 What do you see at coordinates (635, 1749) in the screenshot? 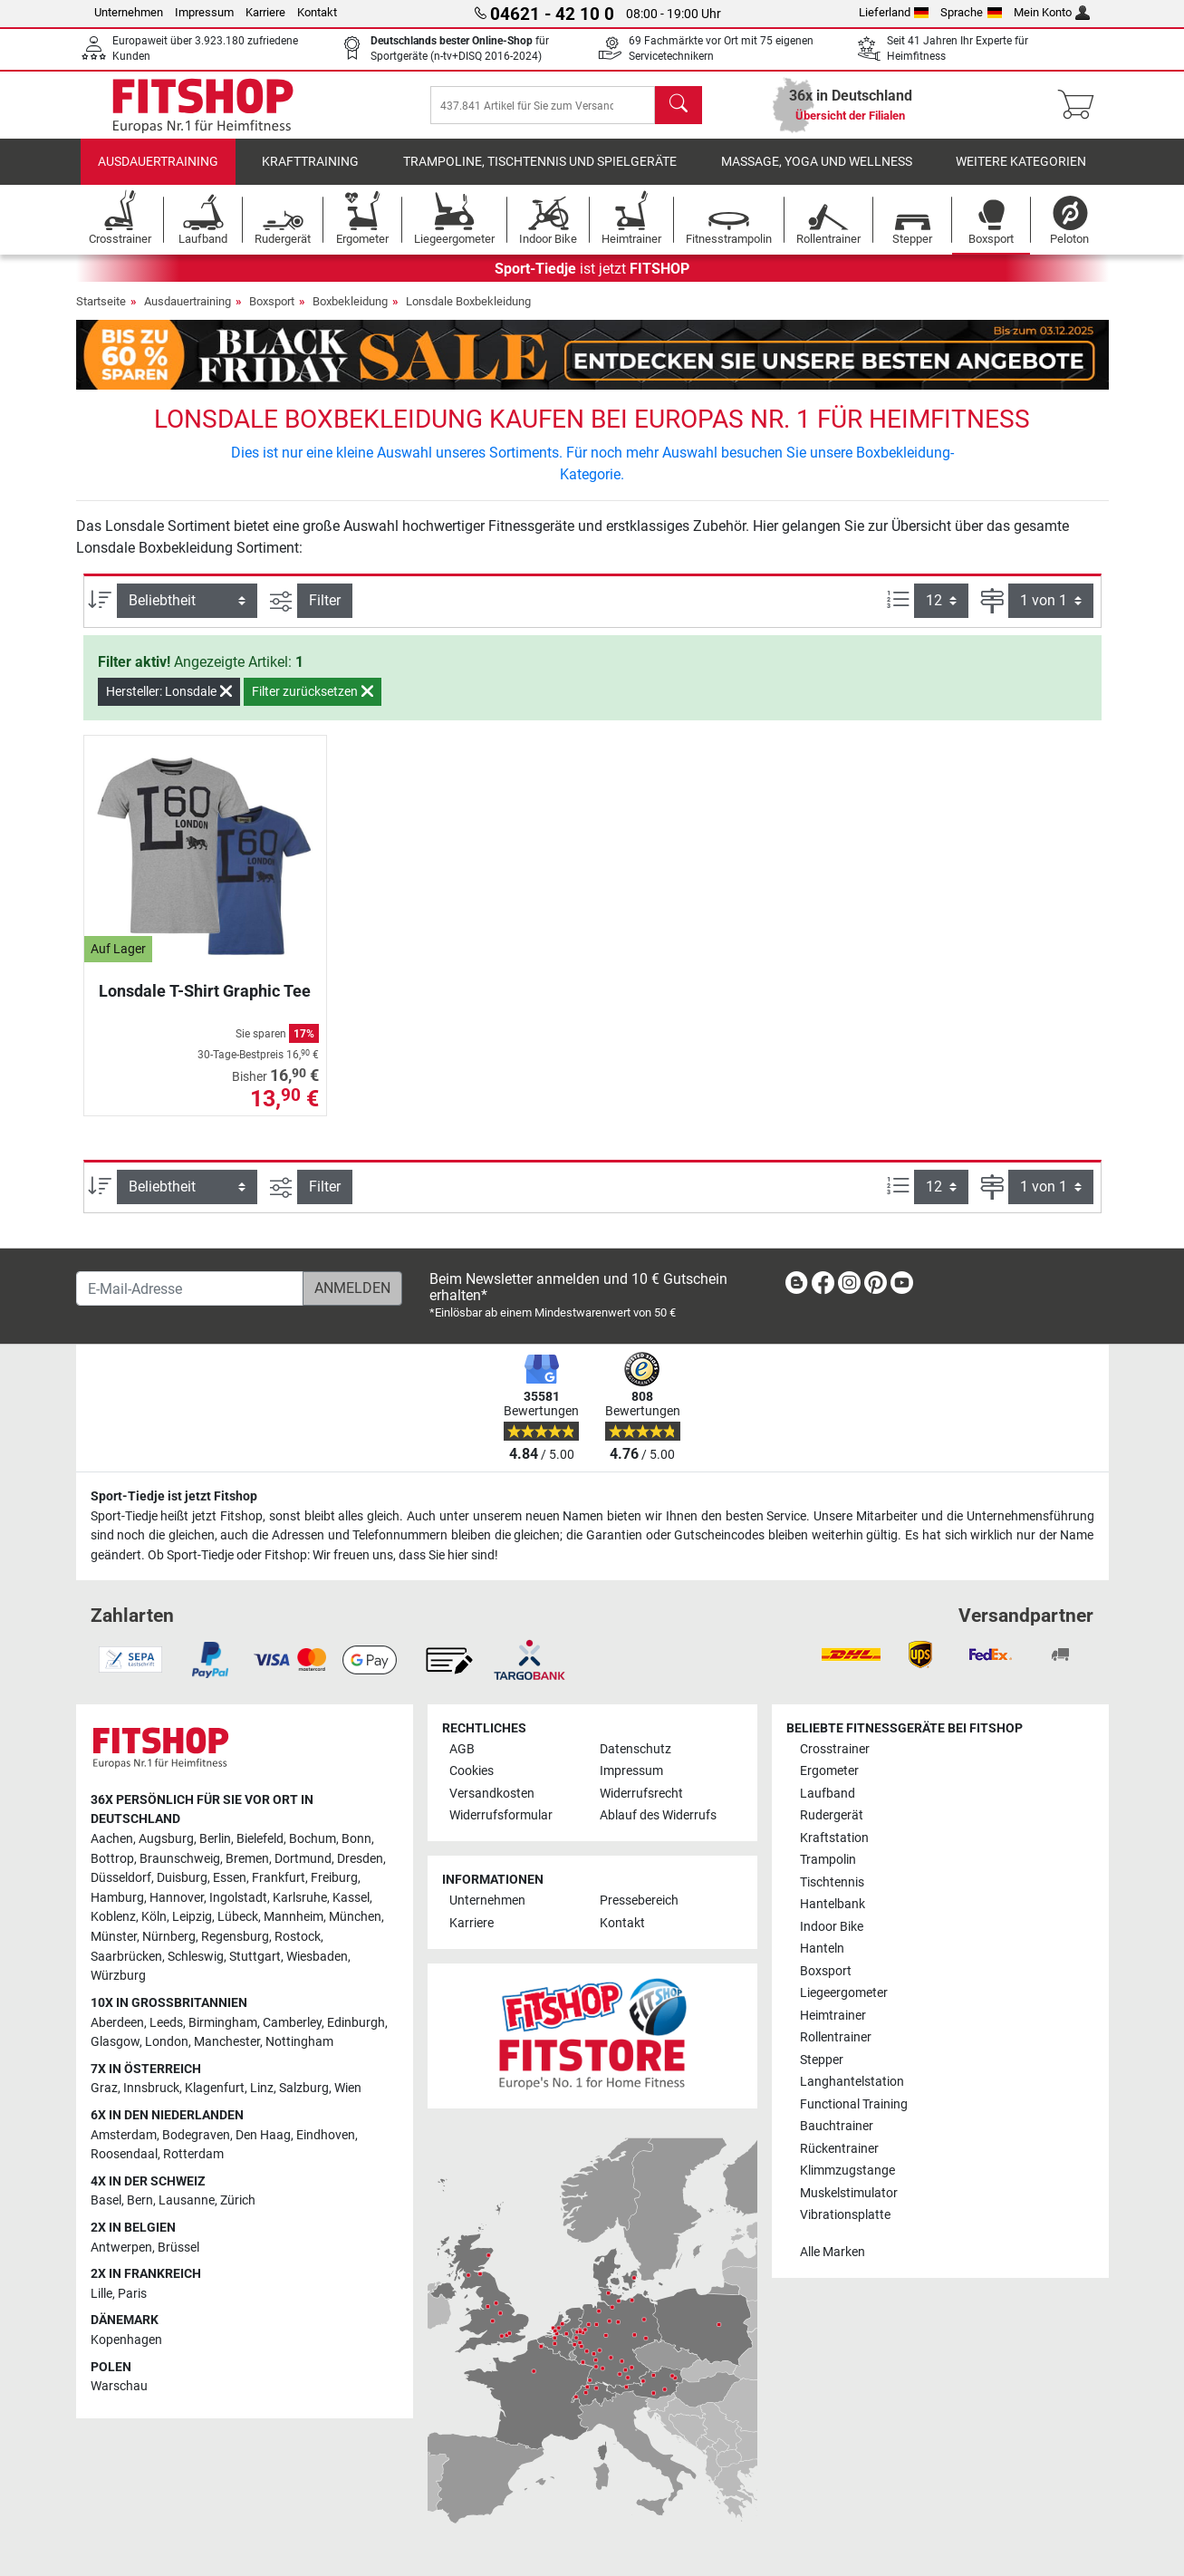
I see `Datenschutz` at bounding box center [635, 1749].